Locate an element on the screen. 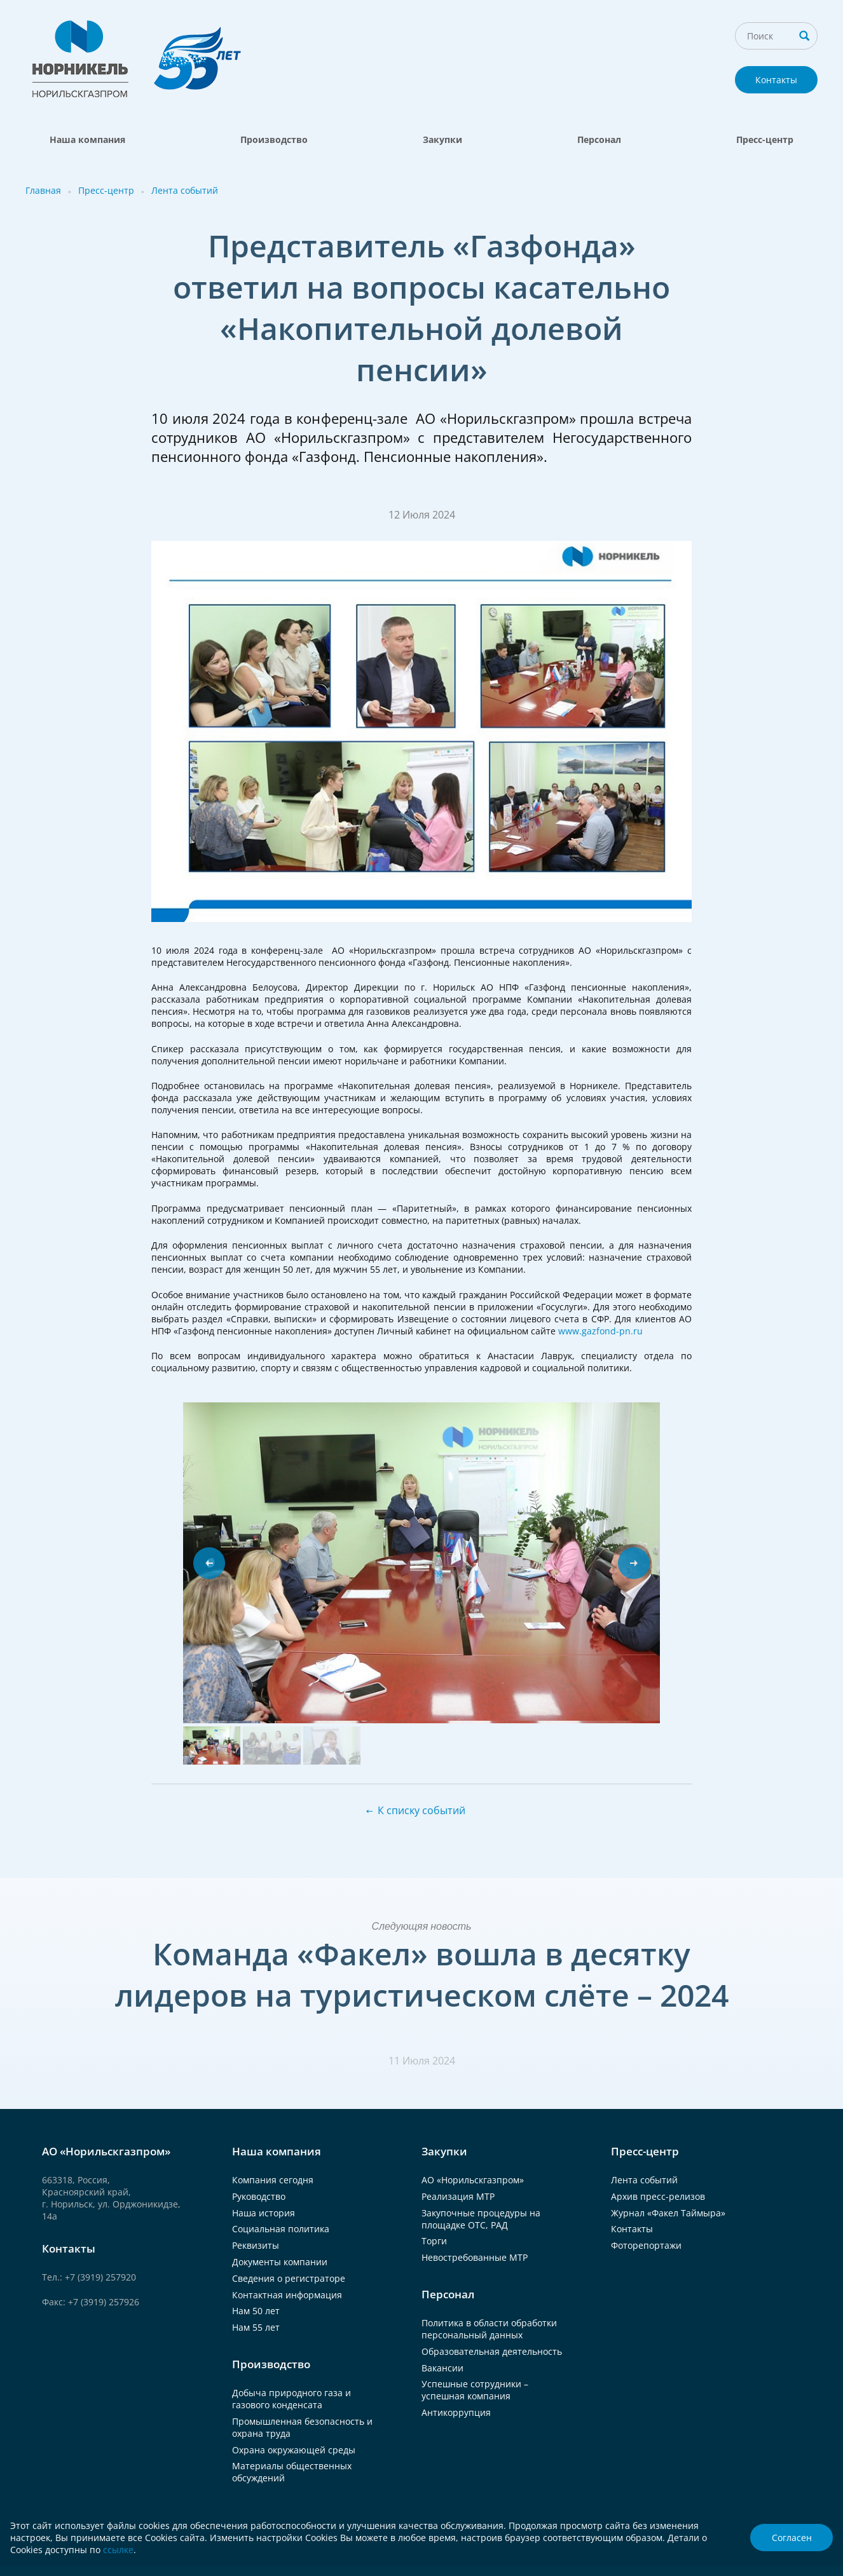  Наша компания is located at coordinates (87, 139).